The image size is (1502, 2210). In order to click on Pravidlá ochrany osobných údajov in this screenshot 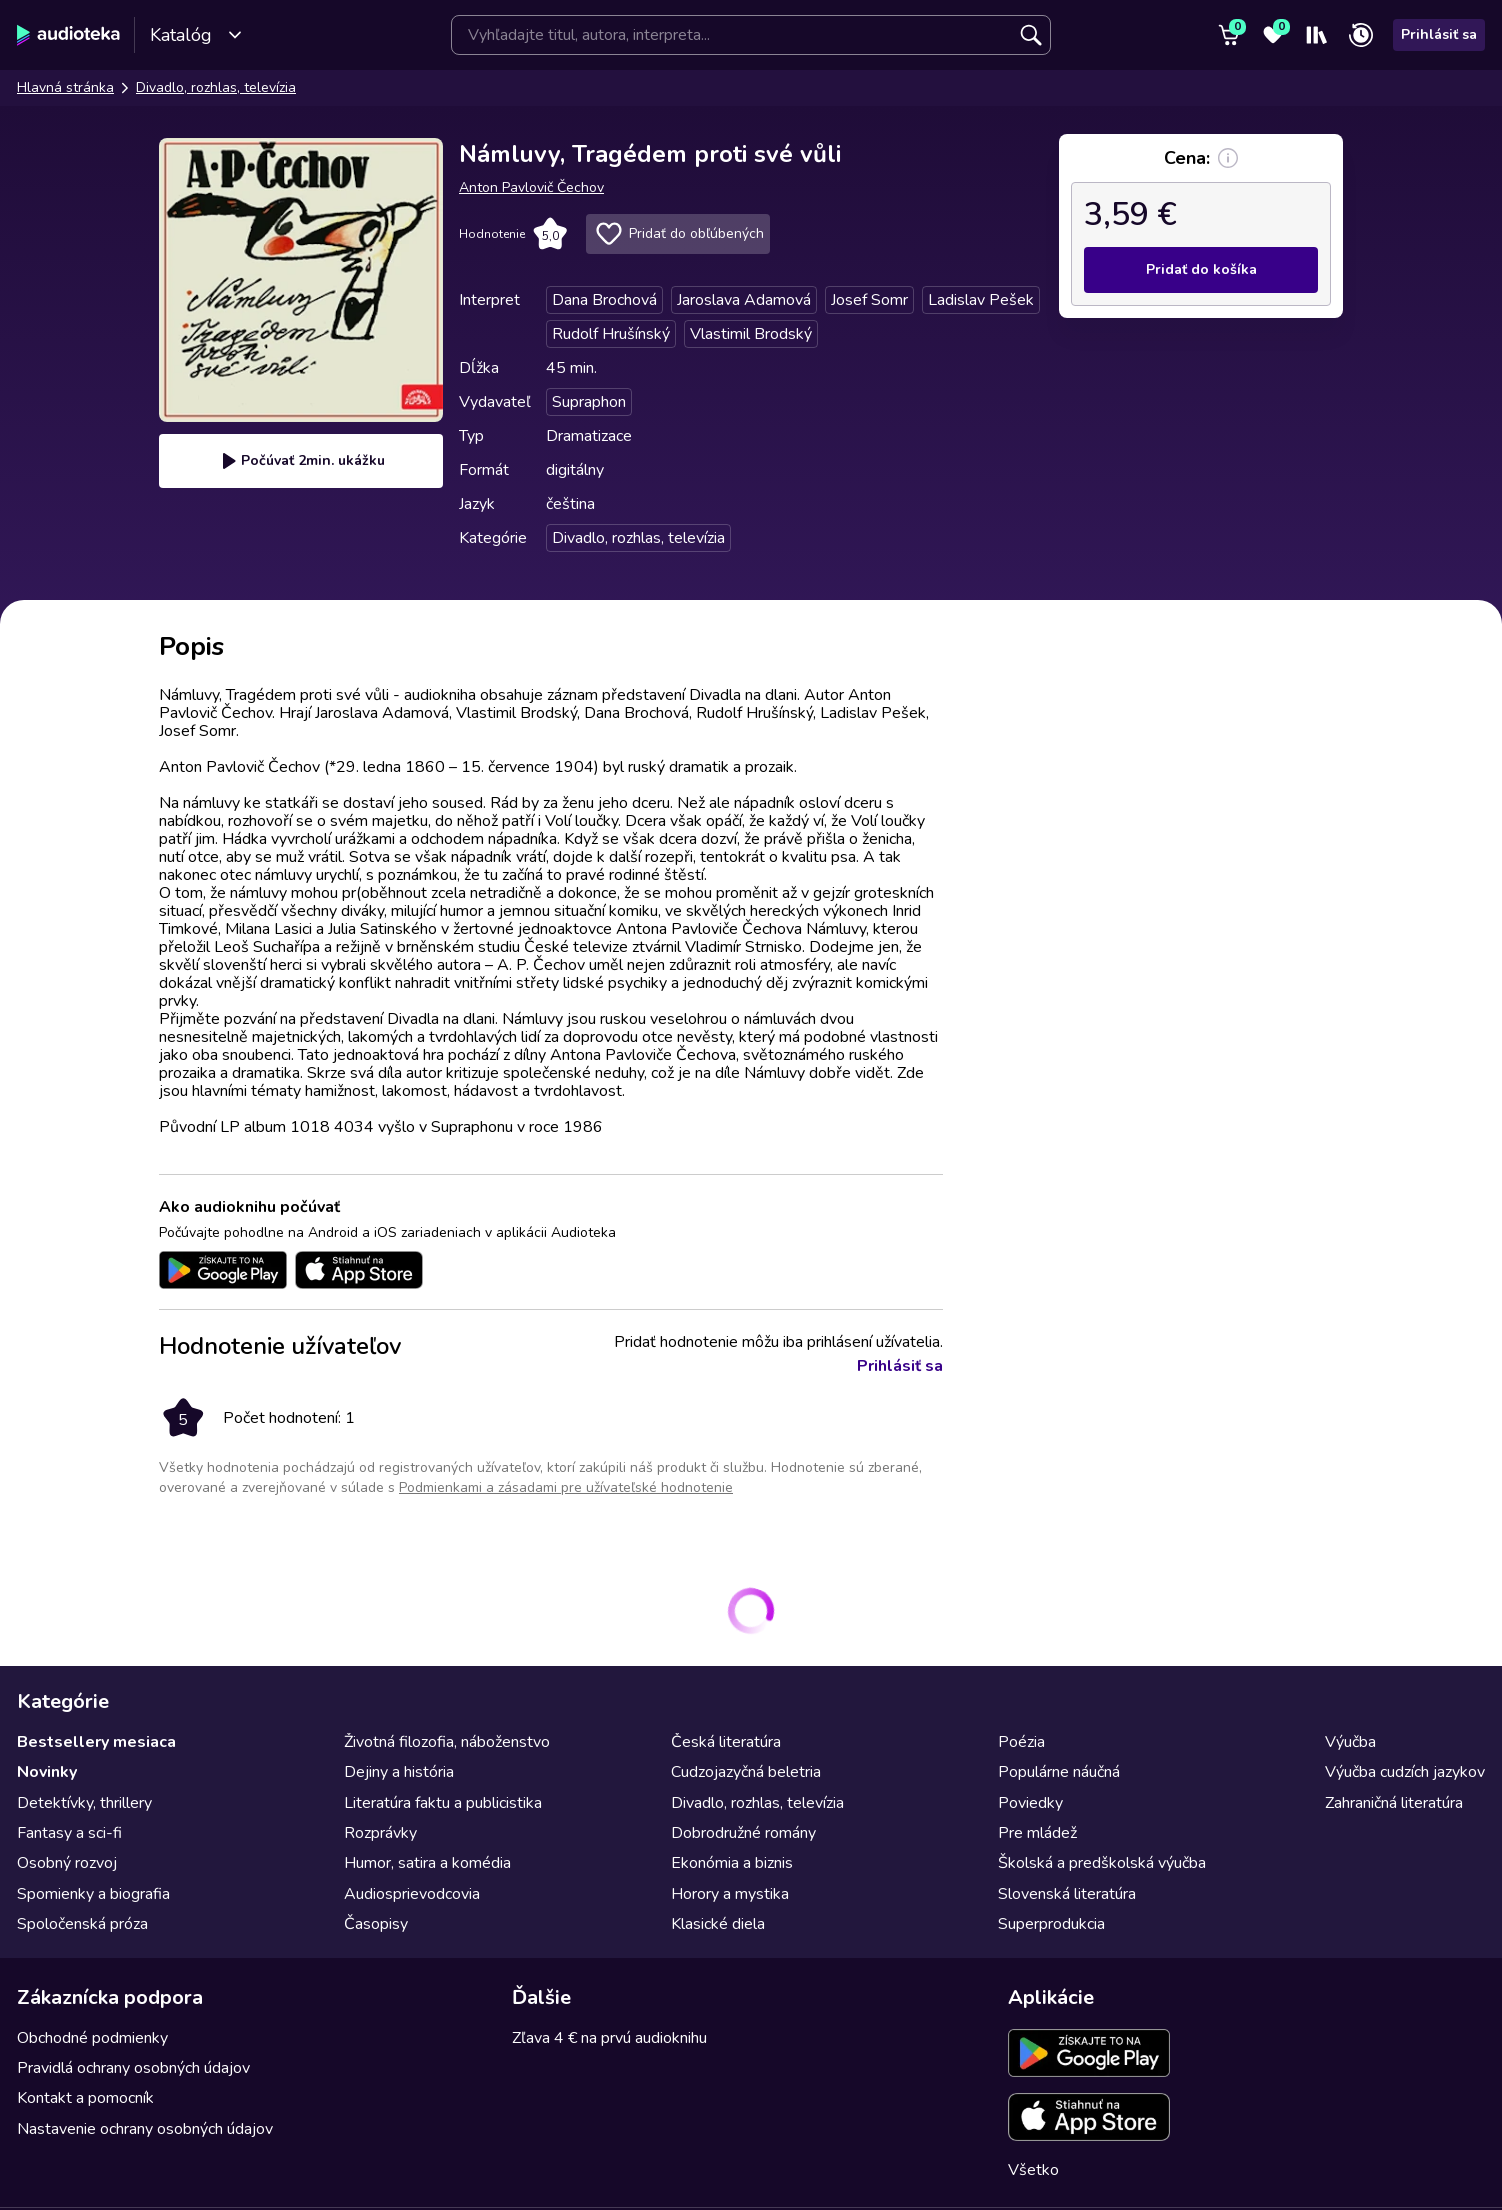, I will do `click(133, 2068)`.